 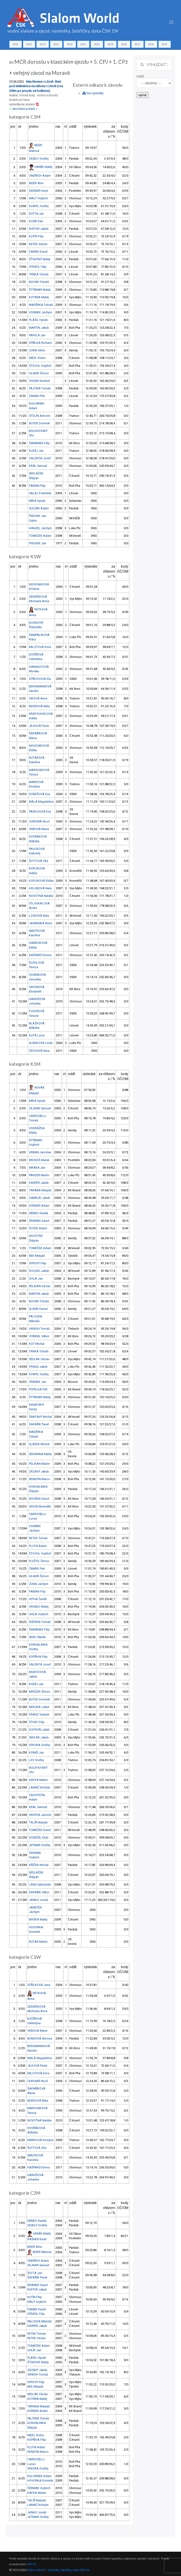 What do you see at coordinates (42, 44) in the screenshot?
I see `2024` at bounding box center [42, 44].